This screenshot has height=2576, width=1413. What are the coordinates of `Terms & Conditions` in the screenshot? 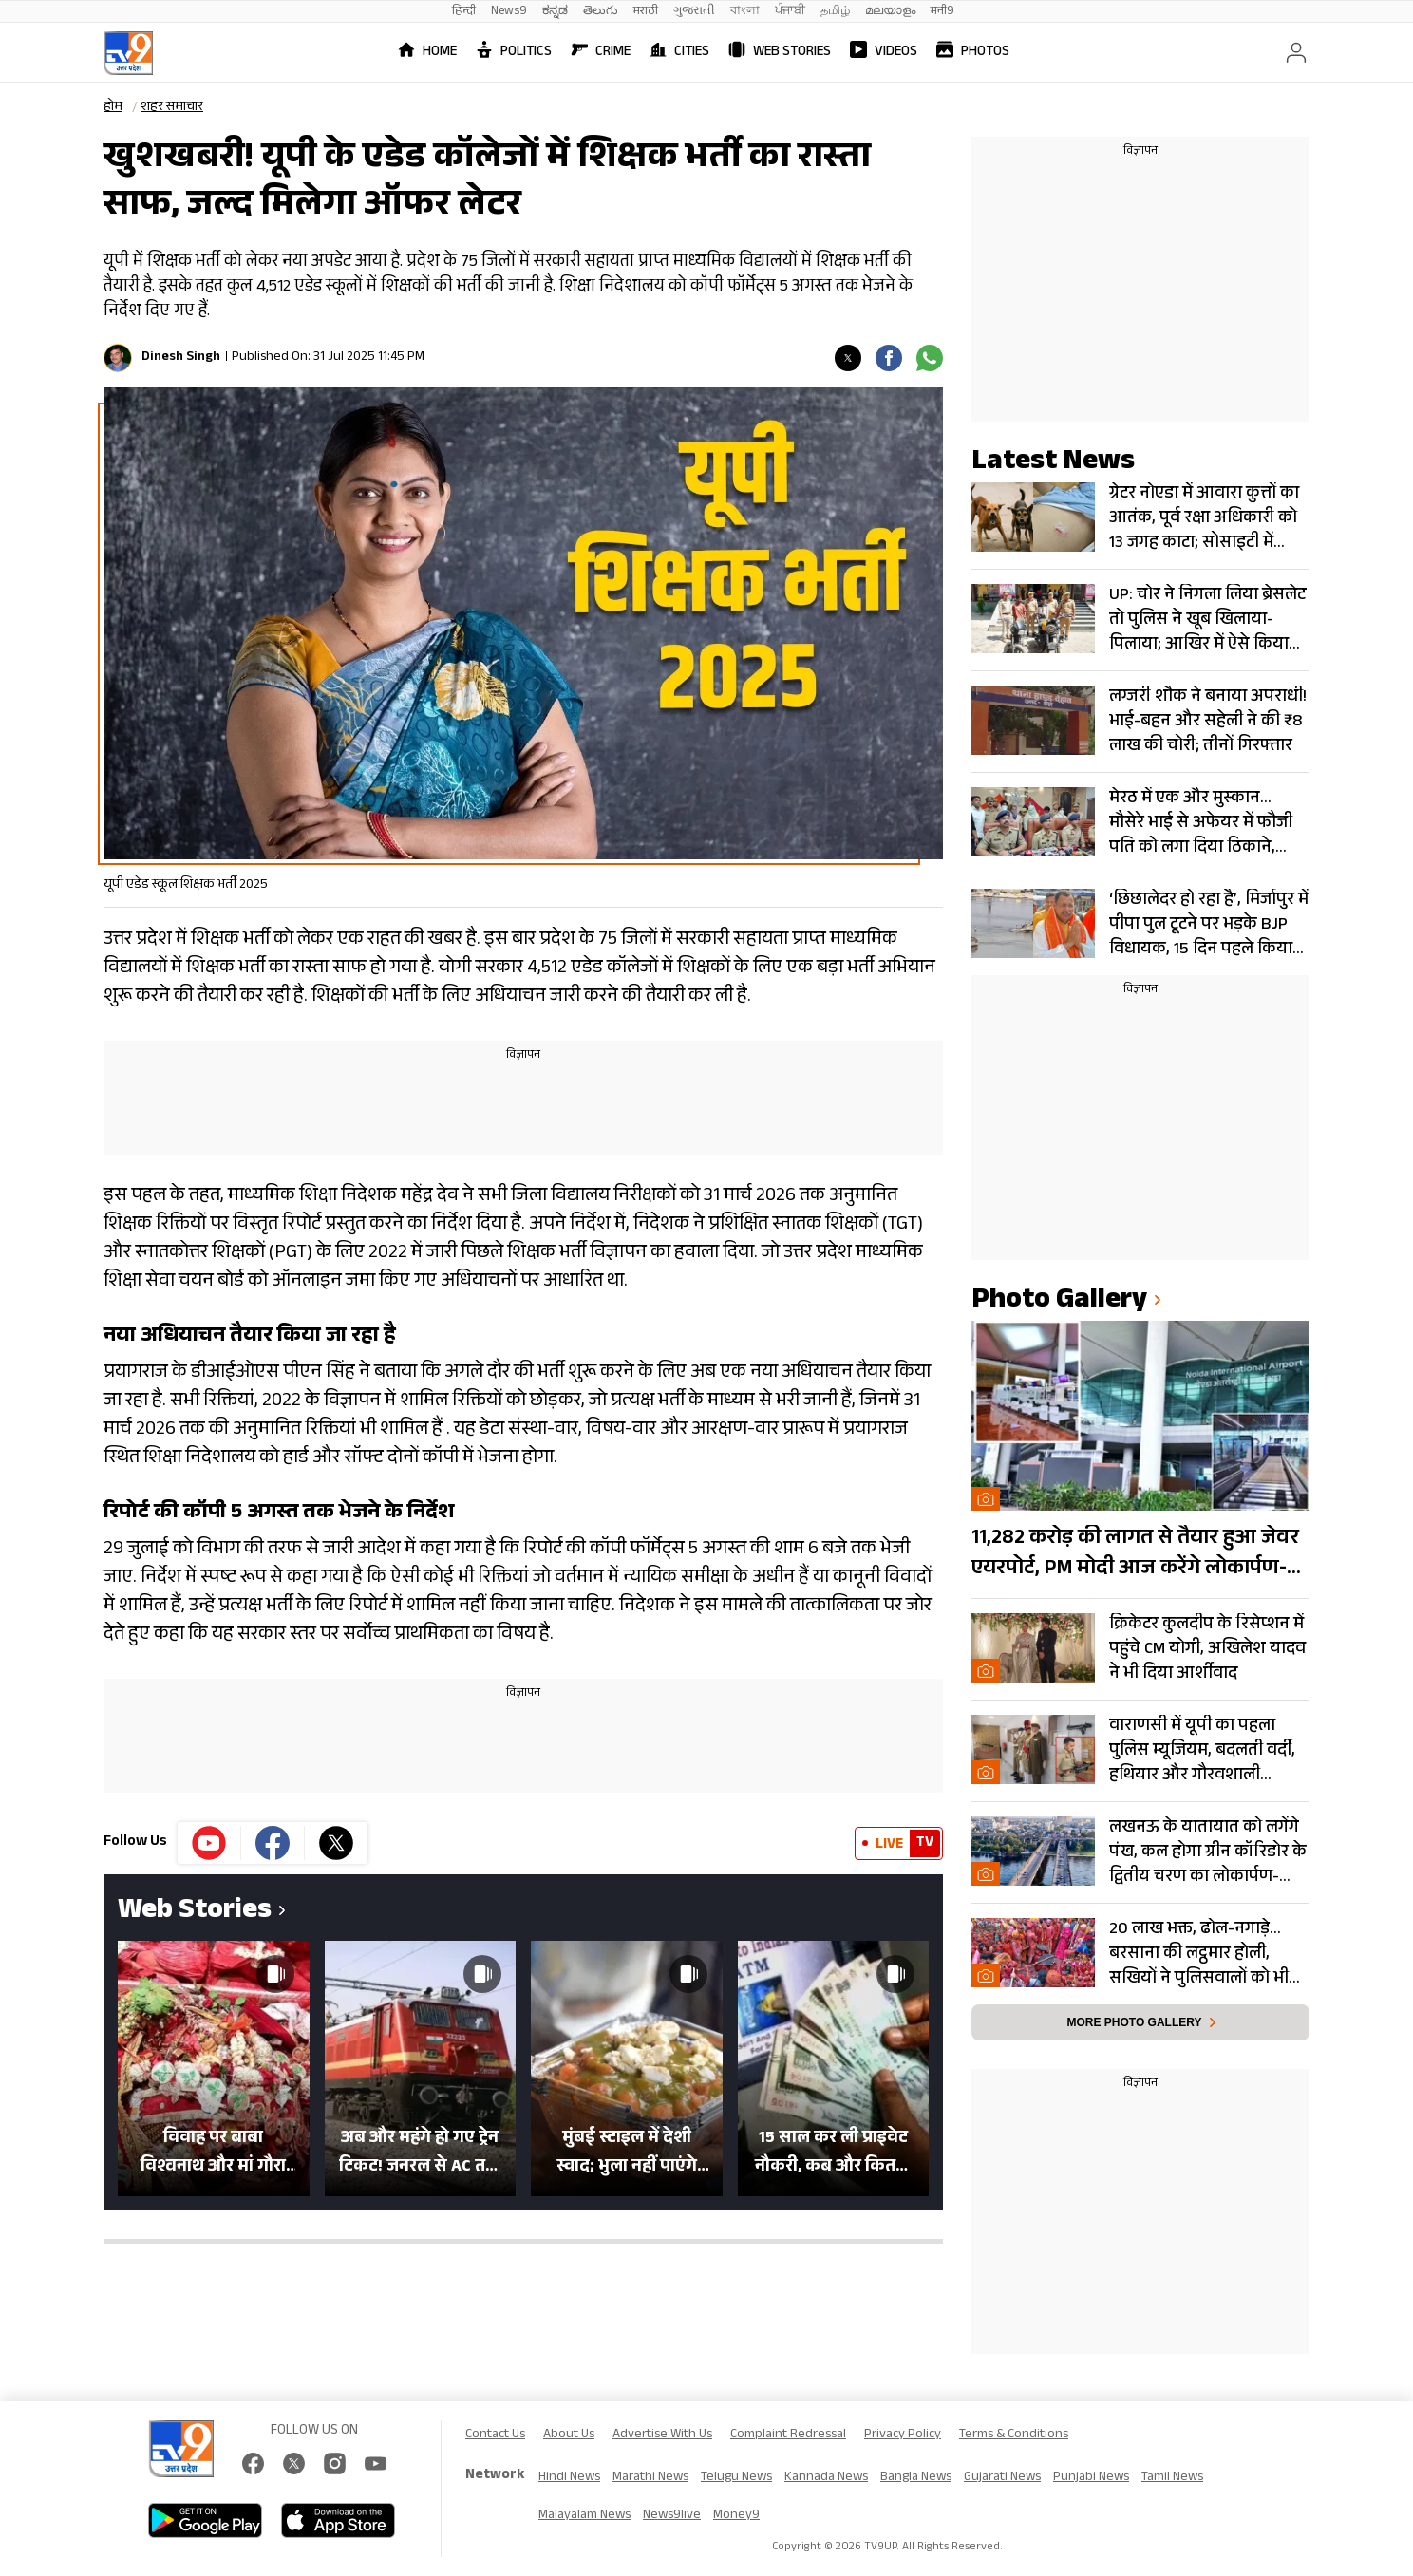 It's located at (1013, 2435).